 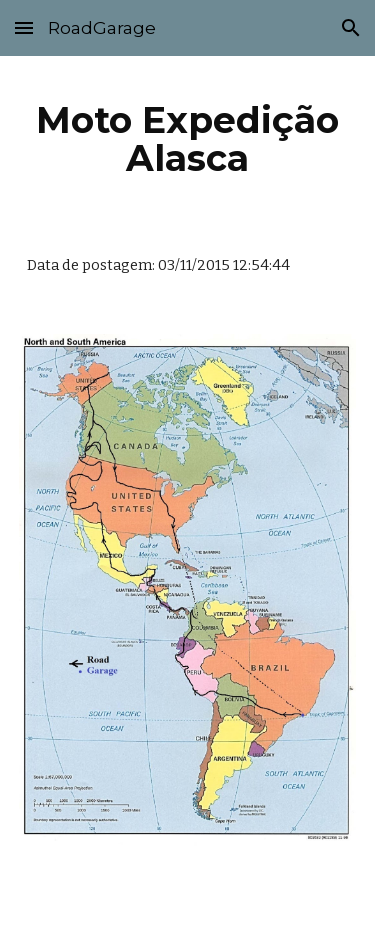 I want to click on [main], so click(x=188, y=139).